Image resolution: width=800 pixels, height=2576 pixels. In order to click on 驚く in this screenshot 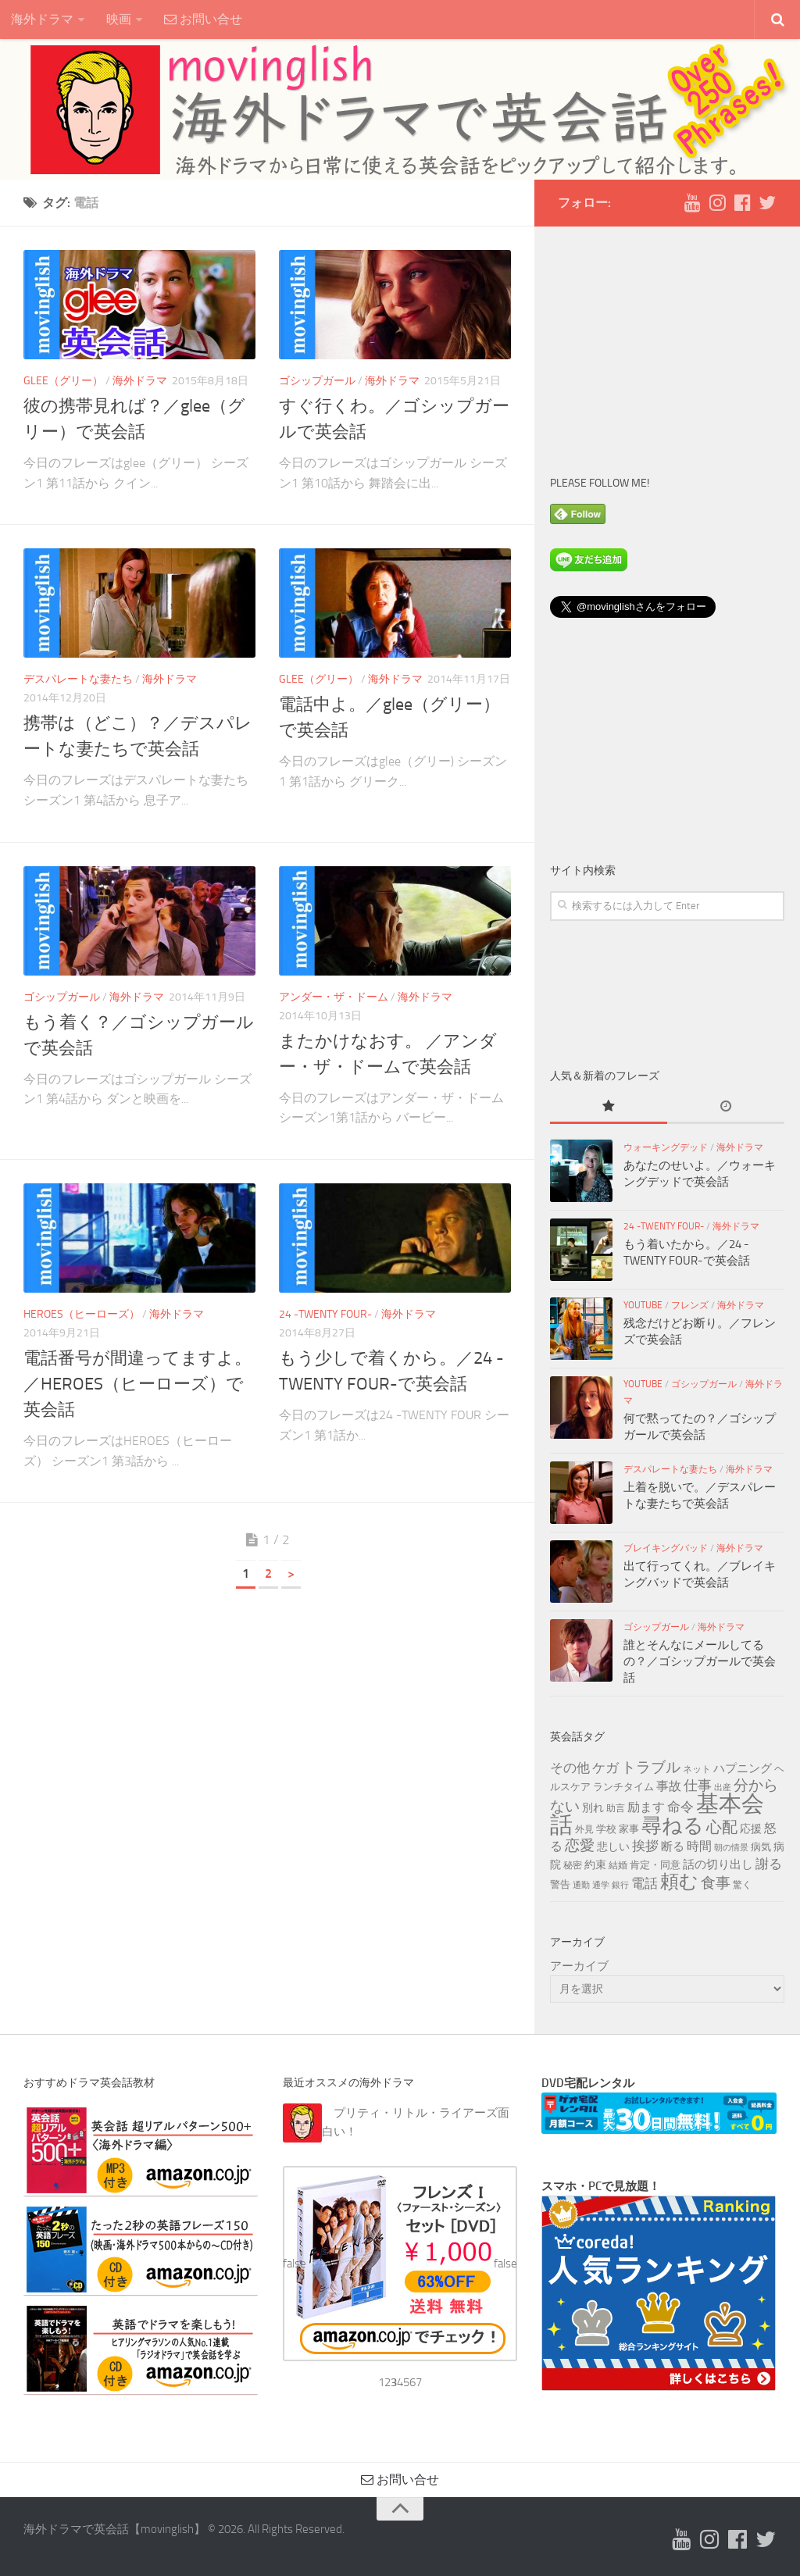, I will do `click(742, 1884)`.